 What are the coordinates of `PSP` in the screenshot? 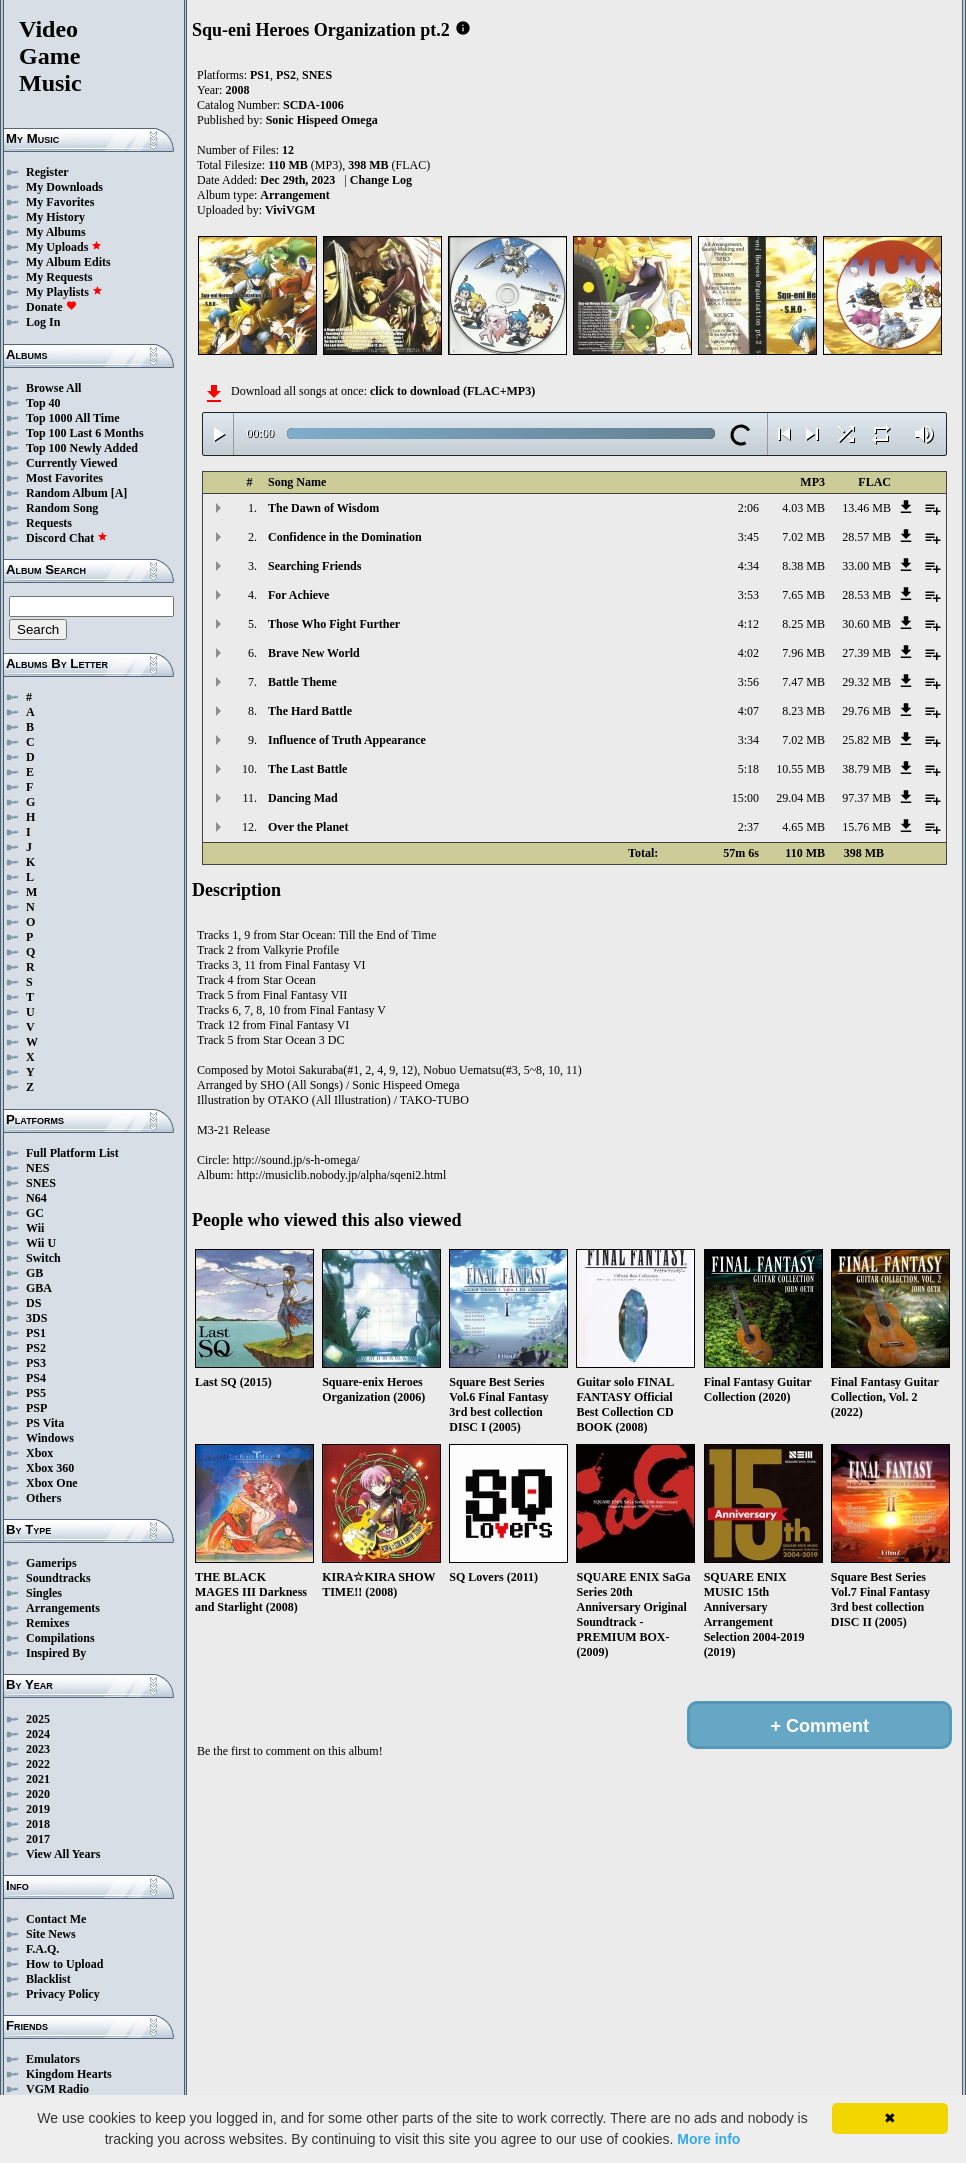 It's located at (36, 1408).